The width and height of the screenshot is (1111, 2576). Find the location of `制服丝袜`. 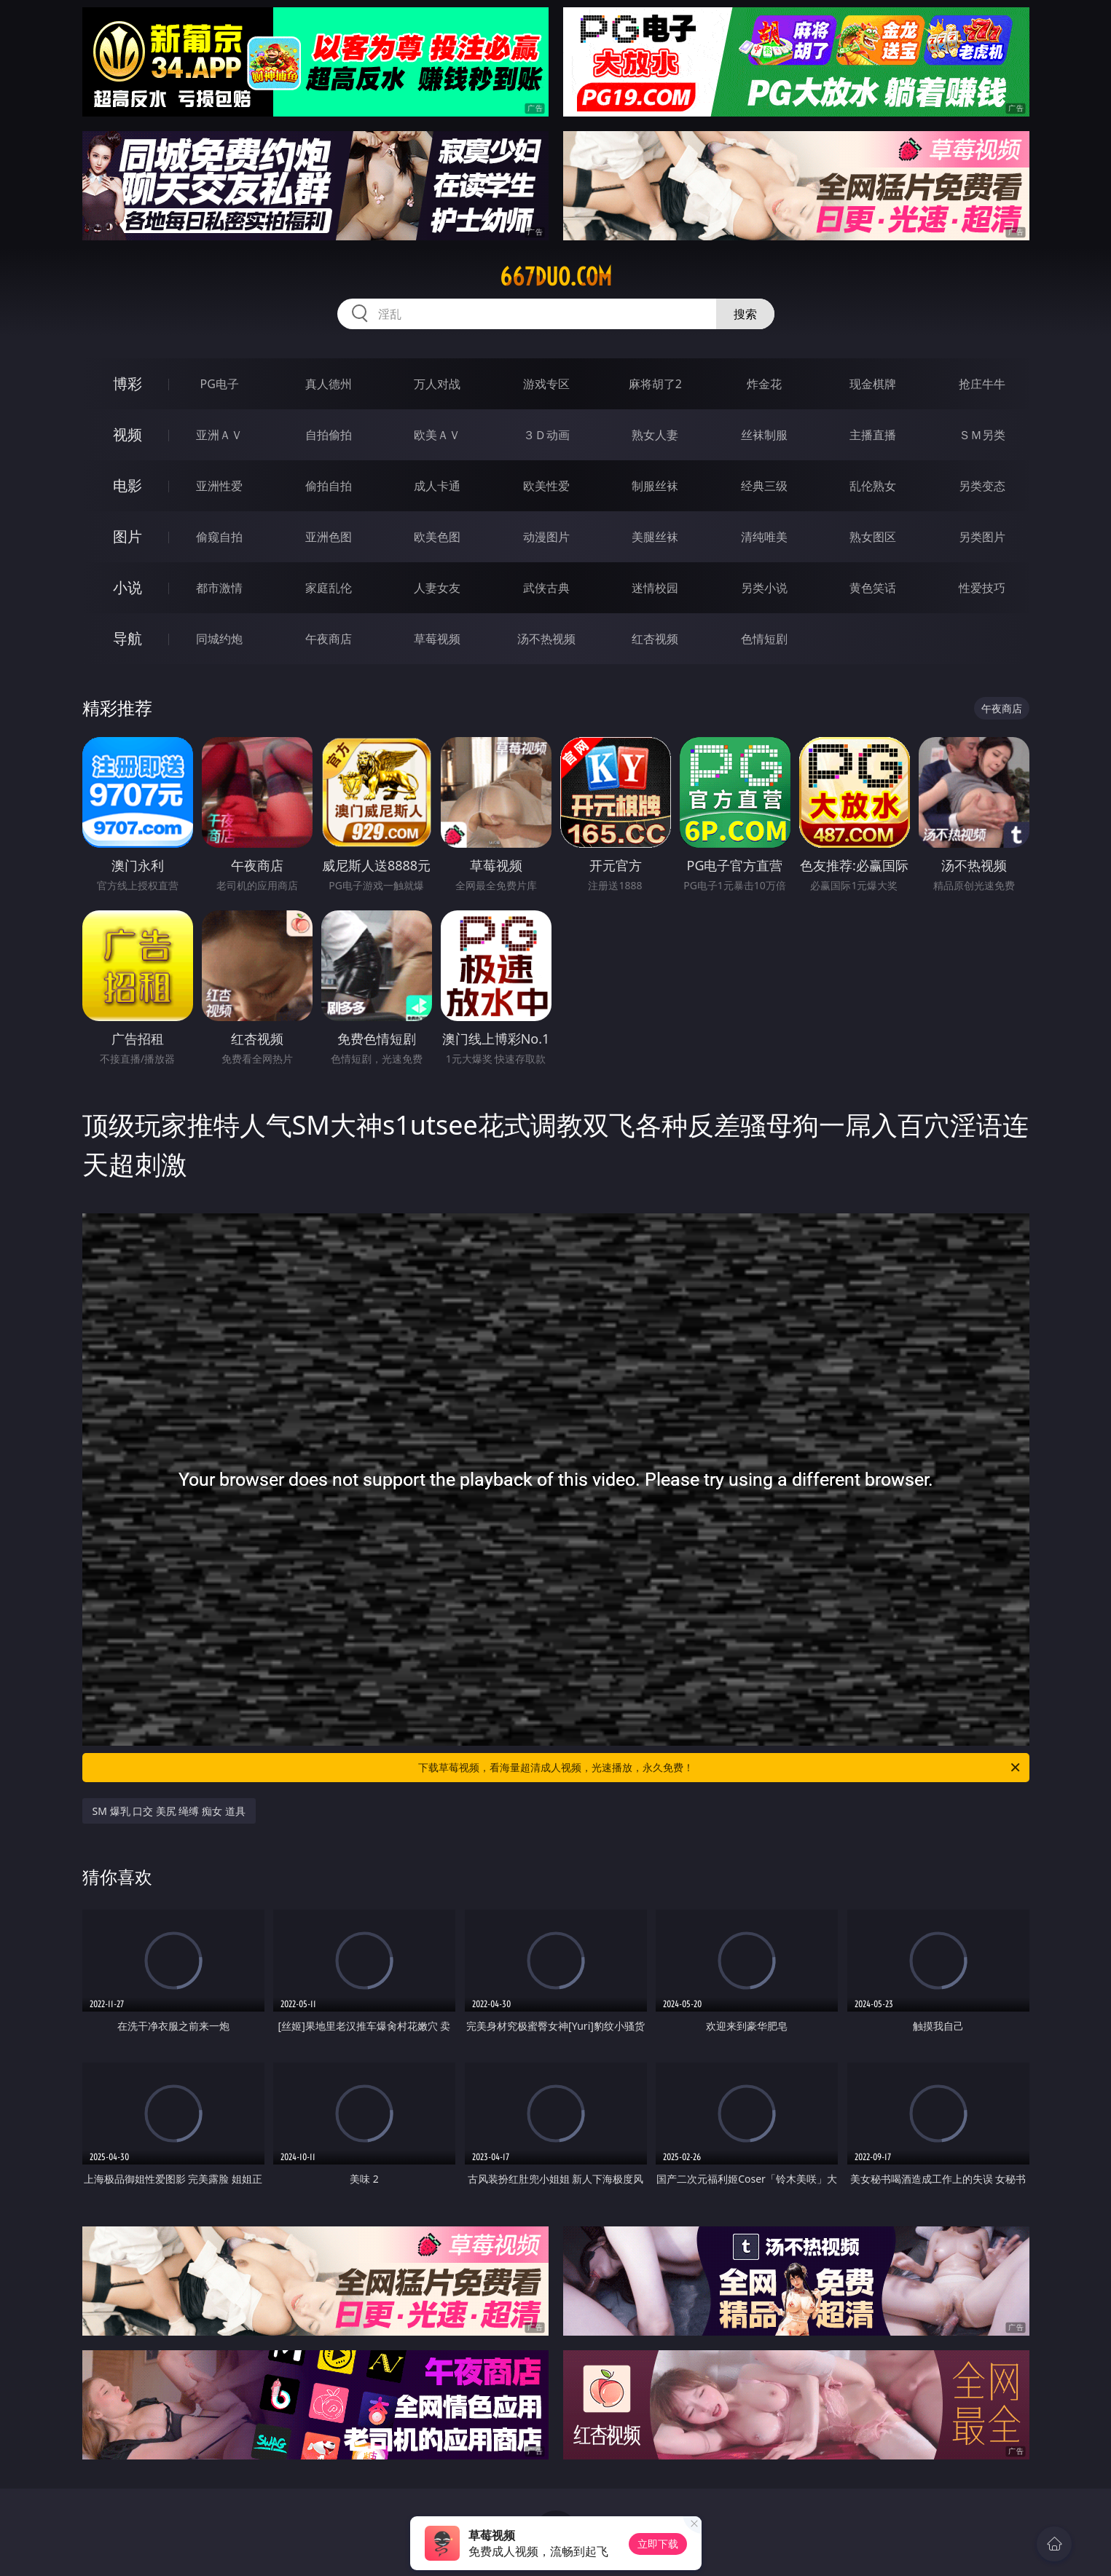

制服丝袜 is located at coordinates (655, 486).